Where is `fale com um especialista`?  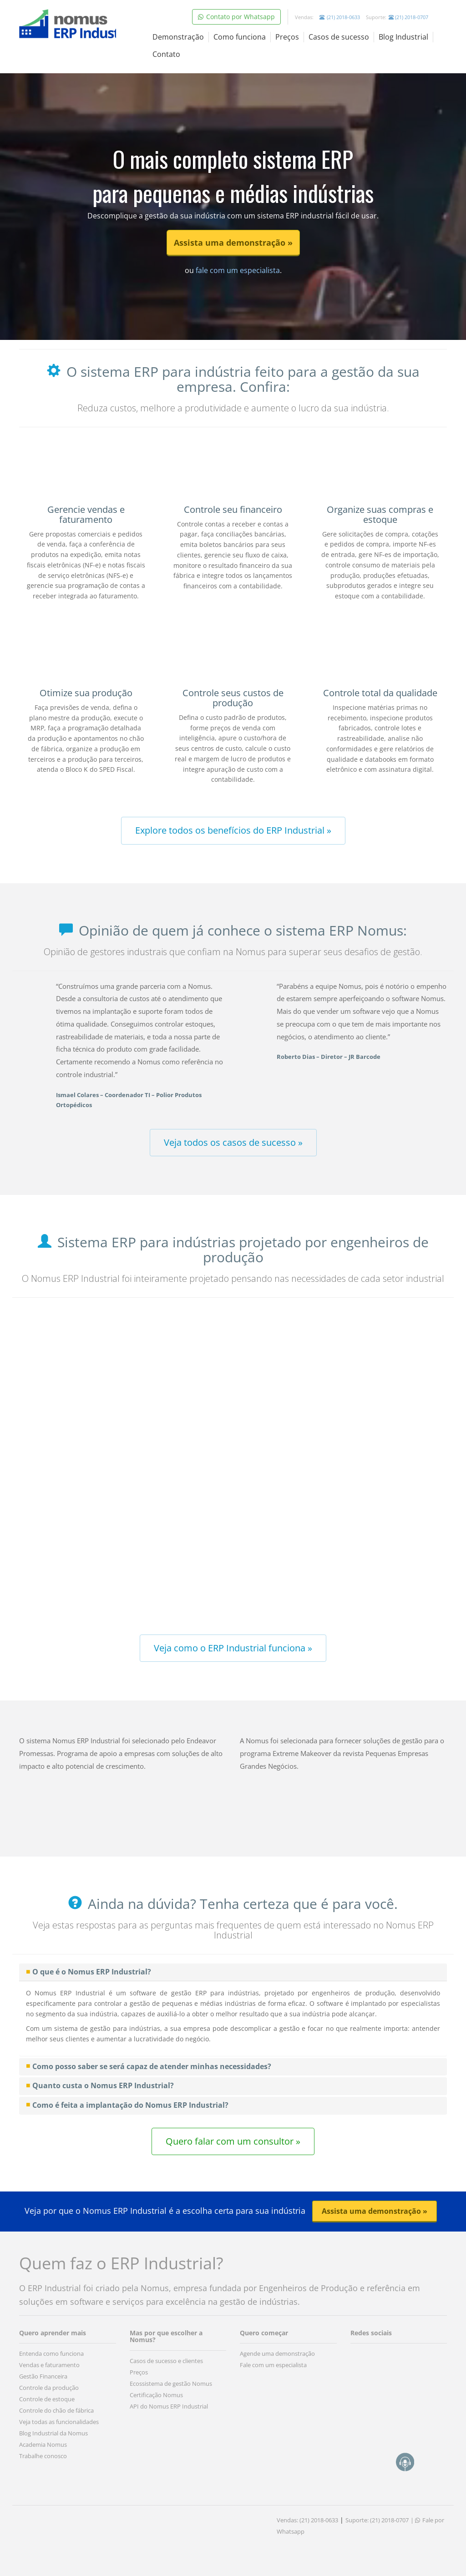
fale com um especialista is located at coordinates (237, 270).